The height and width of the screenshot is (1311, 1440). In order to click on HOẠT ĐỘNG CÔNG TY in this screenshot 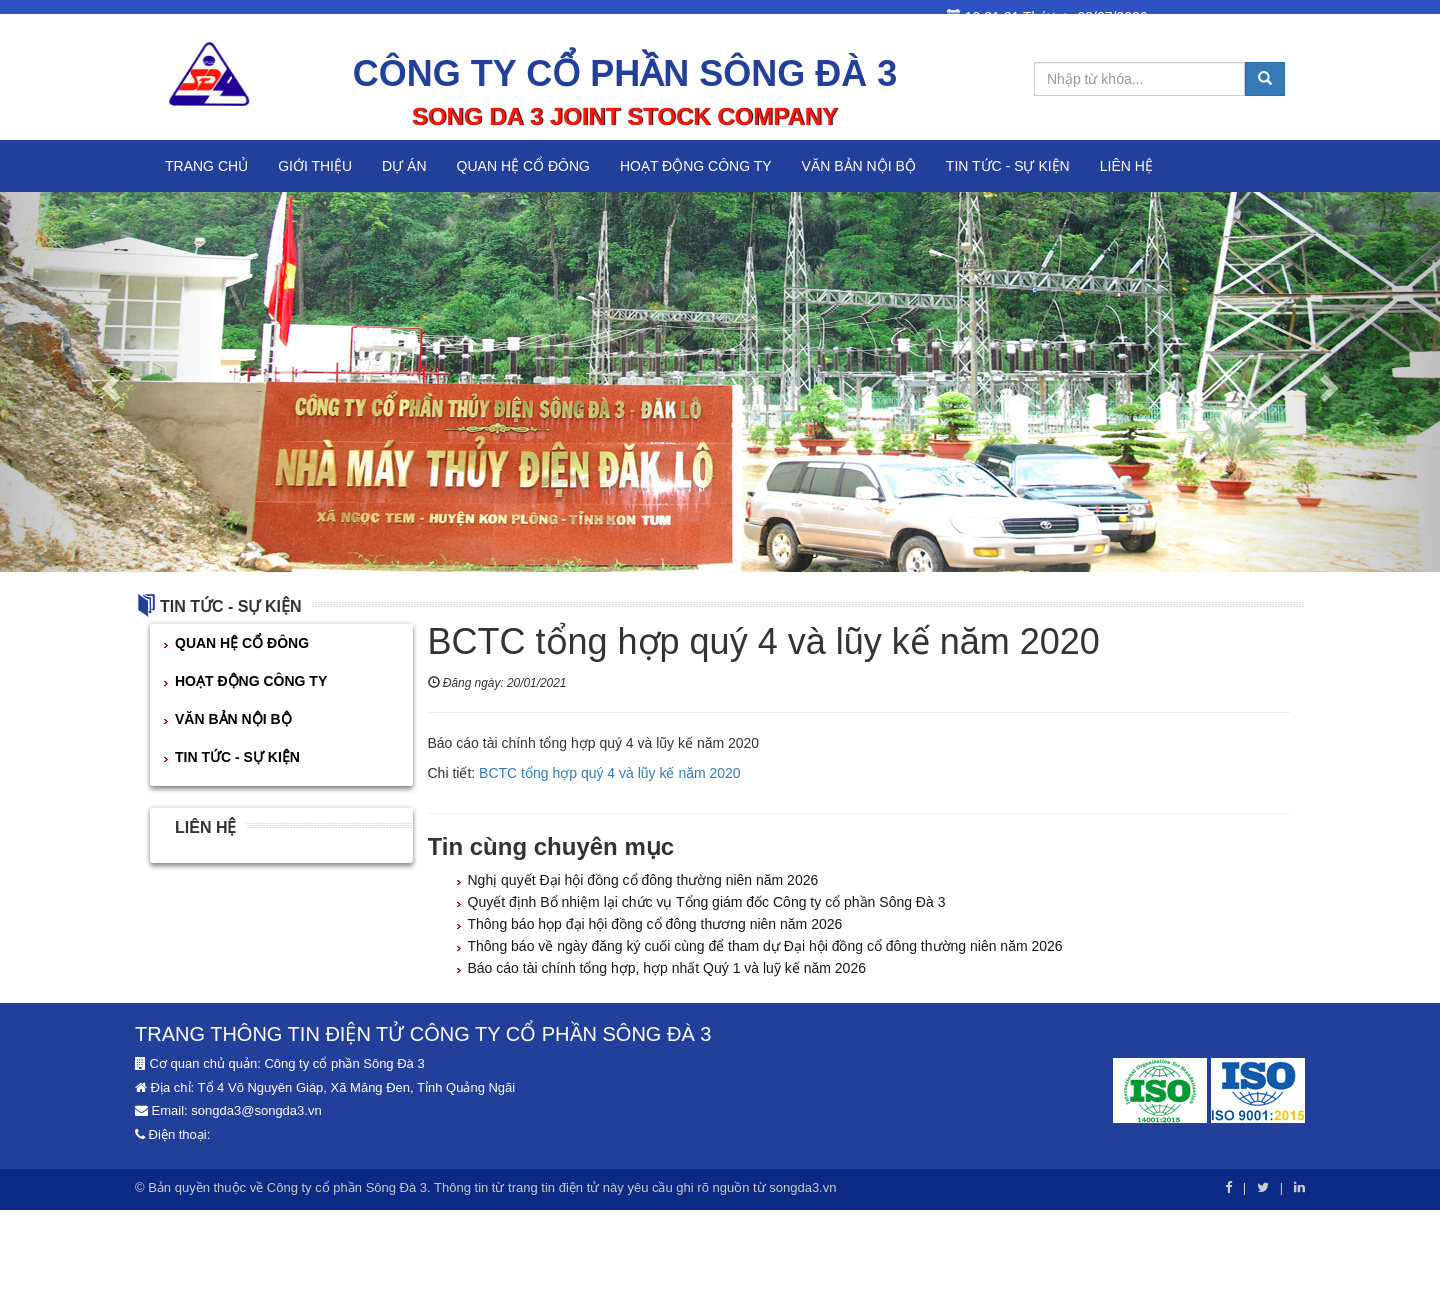, I will do `click(696, 166)`.